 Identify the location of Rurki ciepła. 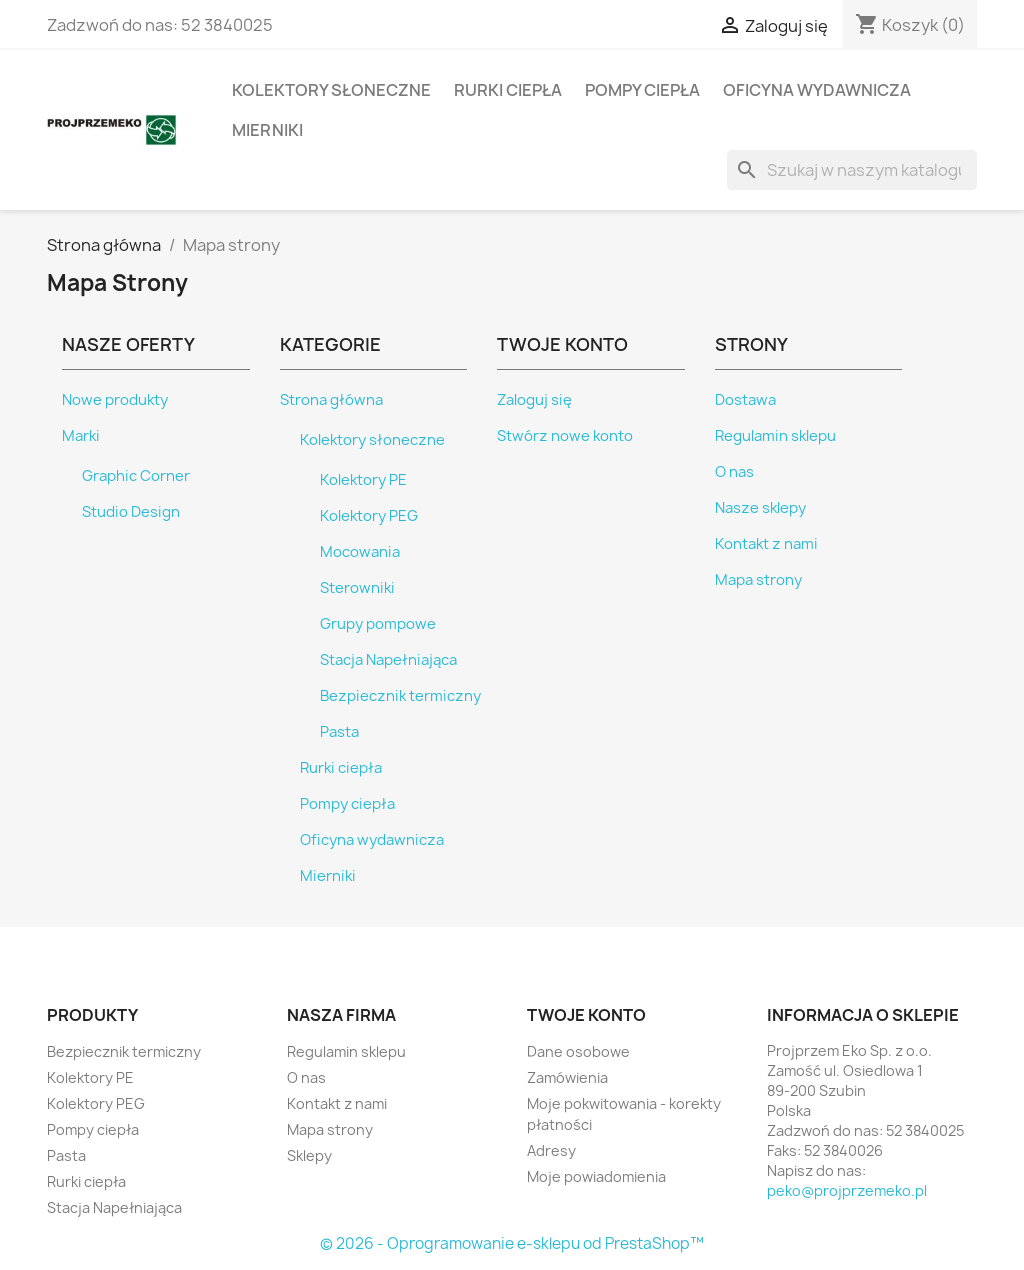
(508, 90).